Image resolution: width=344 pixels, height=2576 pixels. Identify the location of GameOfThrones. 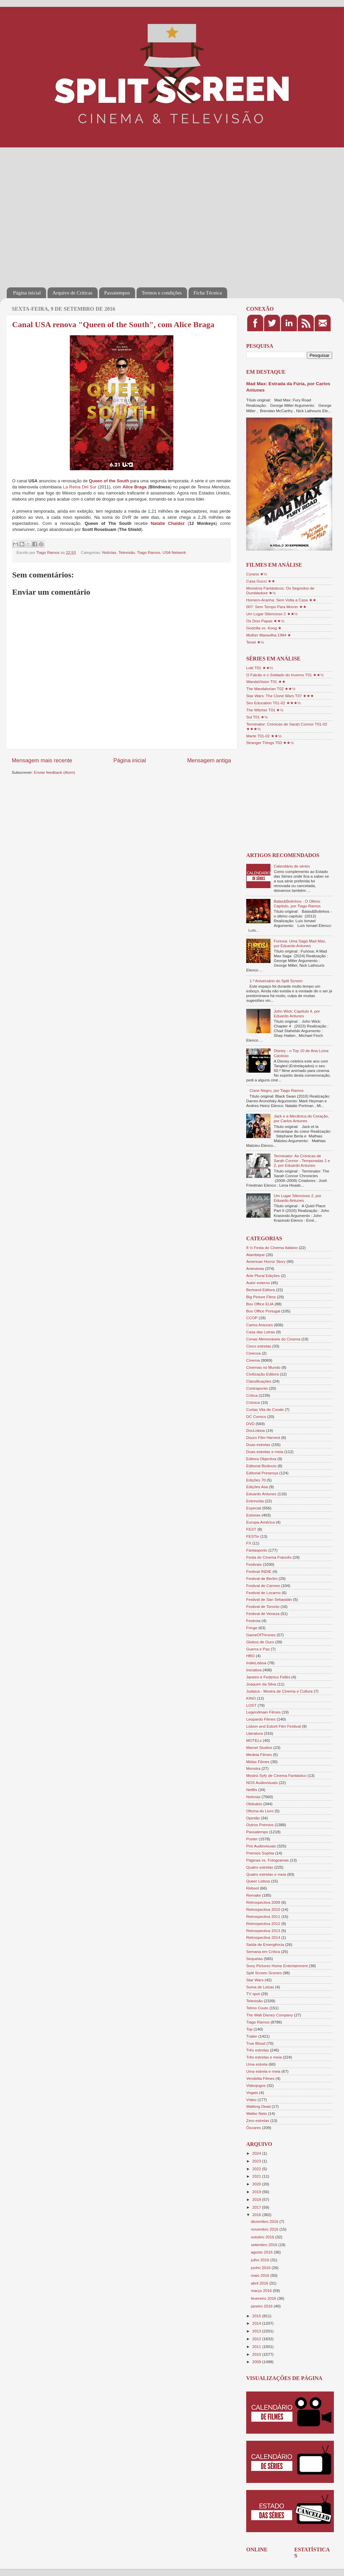
(261, 1635).